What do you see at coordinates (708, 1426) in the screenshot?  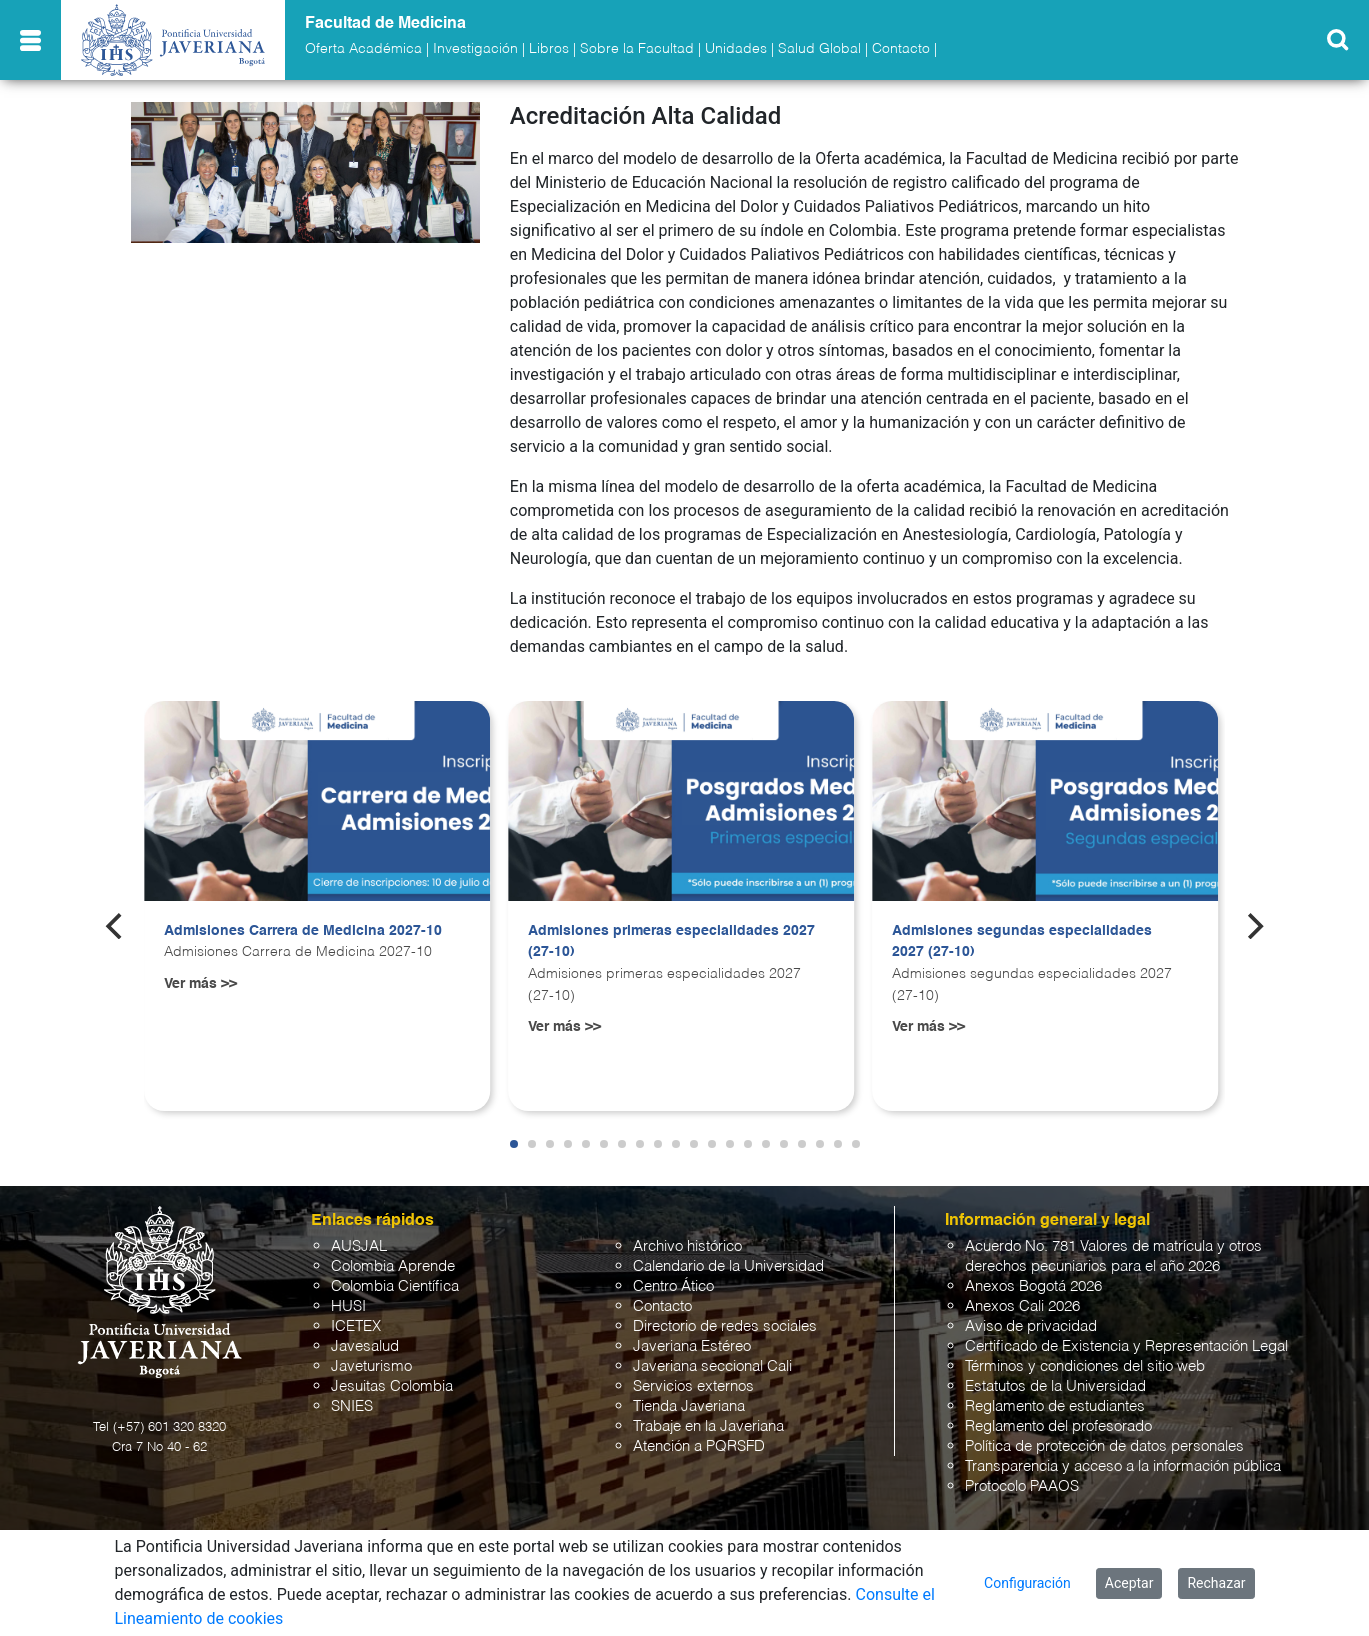 I see `Trabaje en la Javeriana` at bounding box center [708, 1426].